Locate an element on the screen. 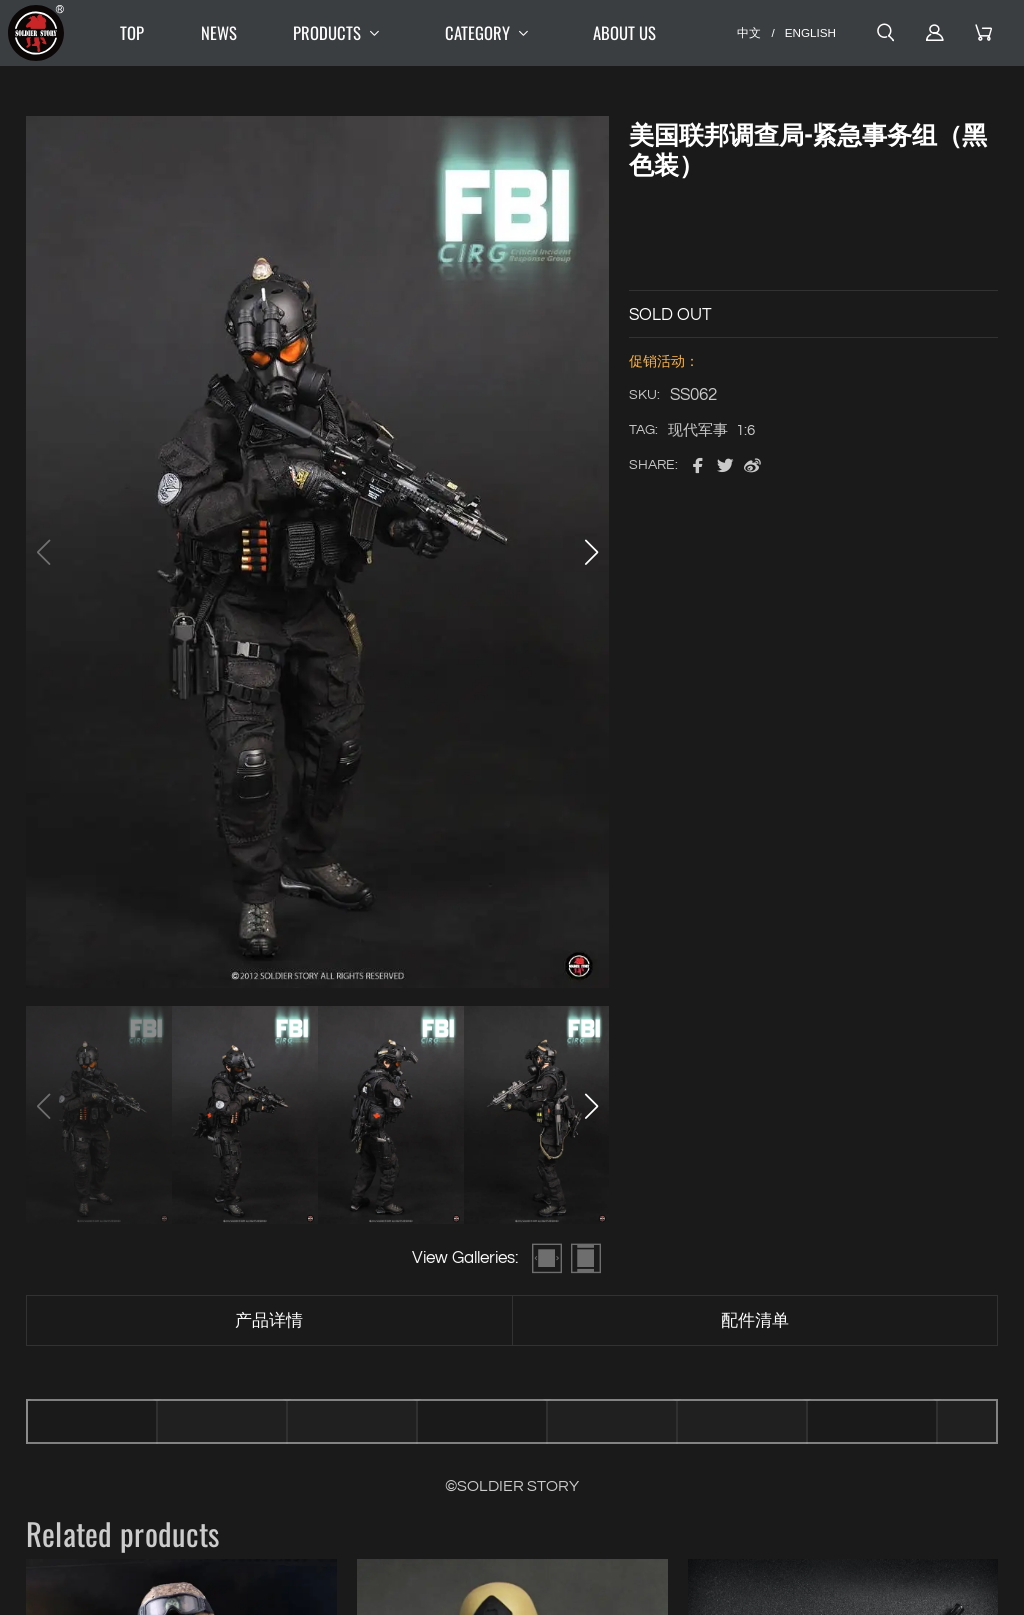  中文 is located at coordinates (749, 32).